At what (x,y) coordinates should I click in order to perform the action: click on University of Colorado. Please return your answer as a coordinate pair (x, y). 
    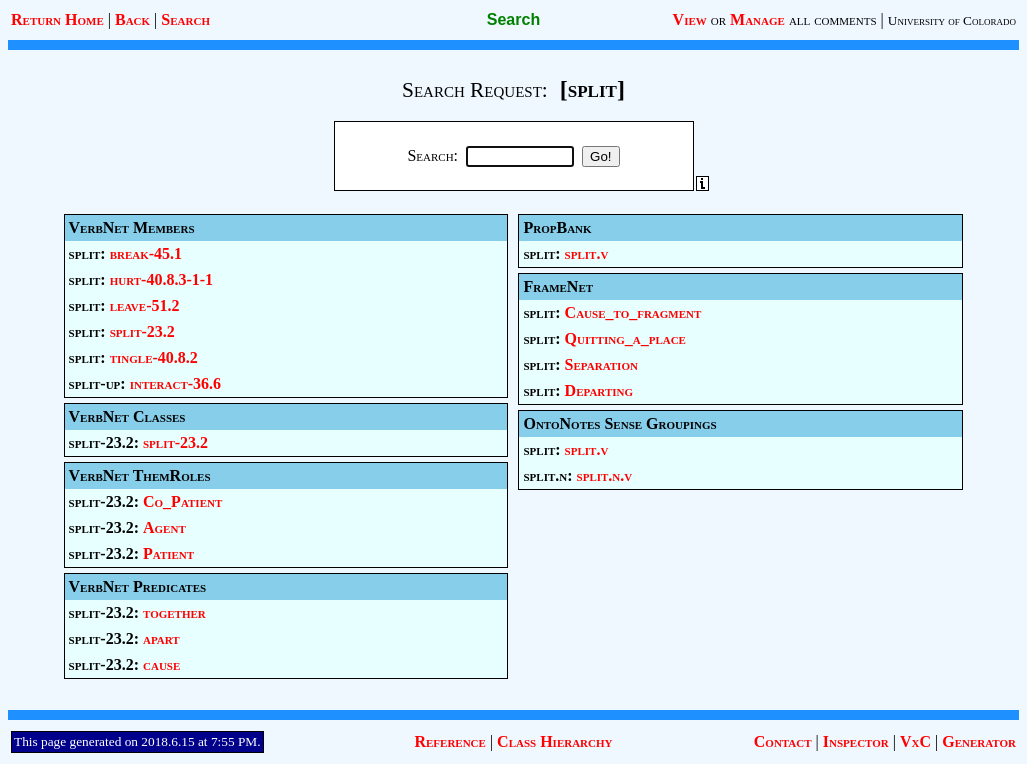
    Looking at the image, I should click on (952, 20).